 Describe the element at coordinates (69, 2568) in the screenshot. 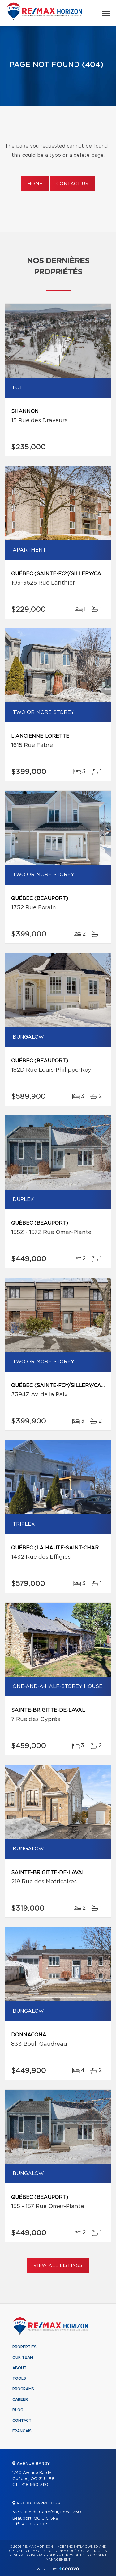

I see `Centiva` at that location.